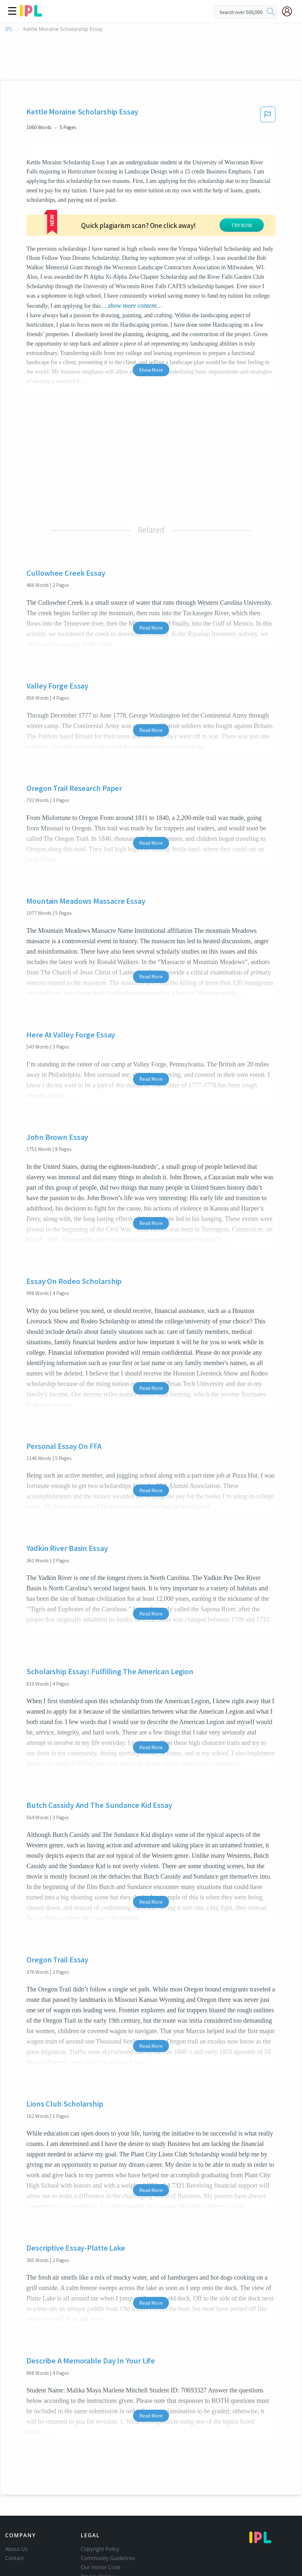 Image resolution: width=302 pixels, height=2576 pixels. I want to click on About Us, so click(16, 2500).